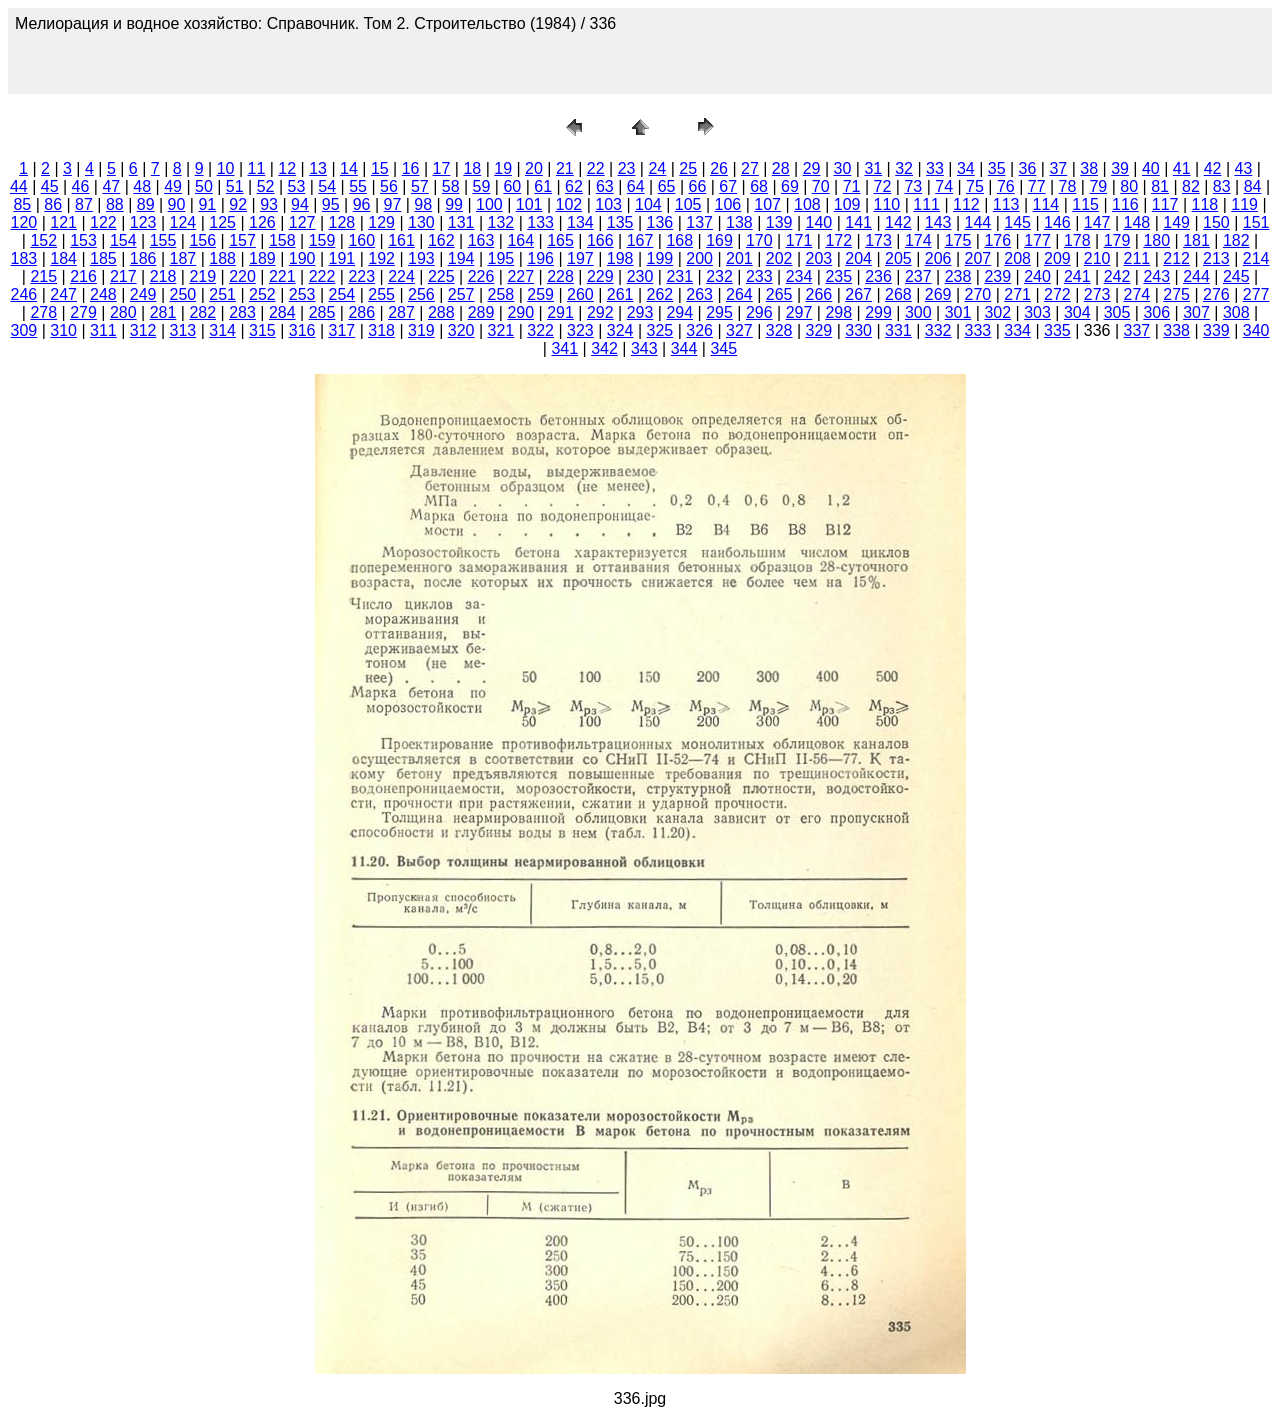 The height and width of the screenshot is (1424, 1280). Describe the element at coordinates (699, 258) in the screenshot. I see `200` at that location.